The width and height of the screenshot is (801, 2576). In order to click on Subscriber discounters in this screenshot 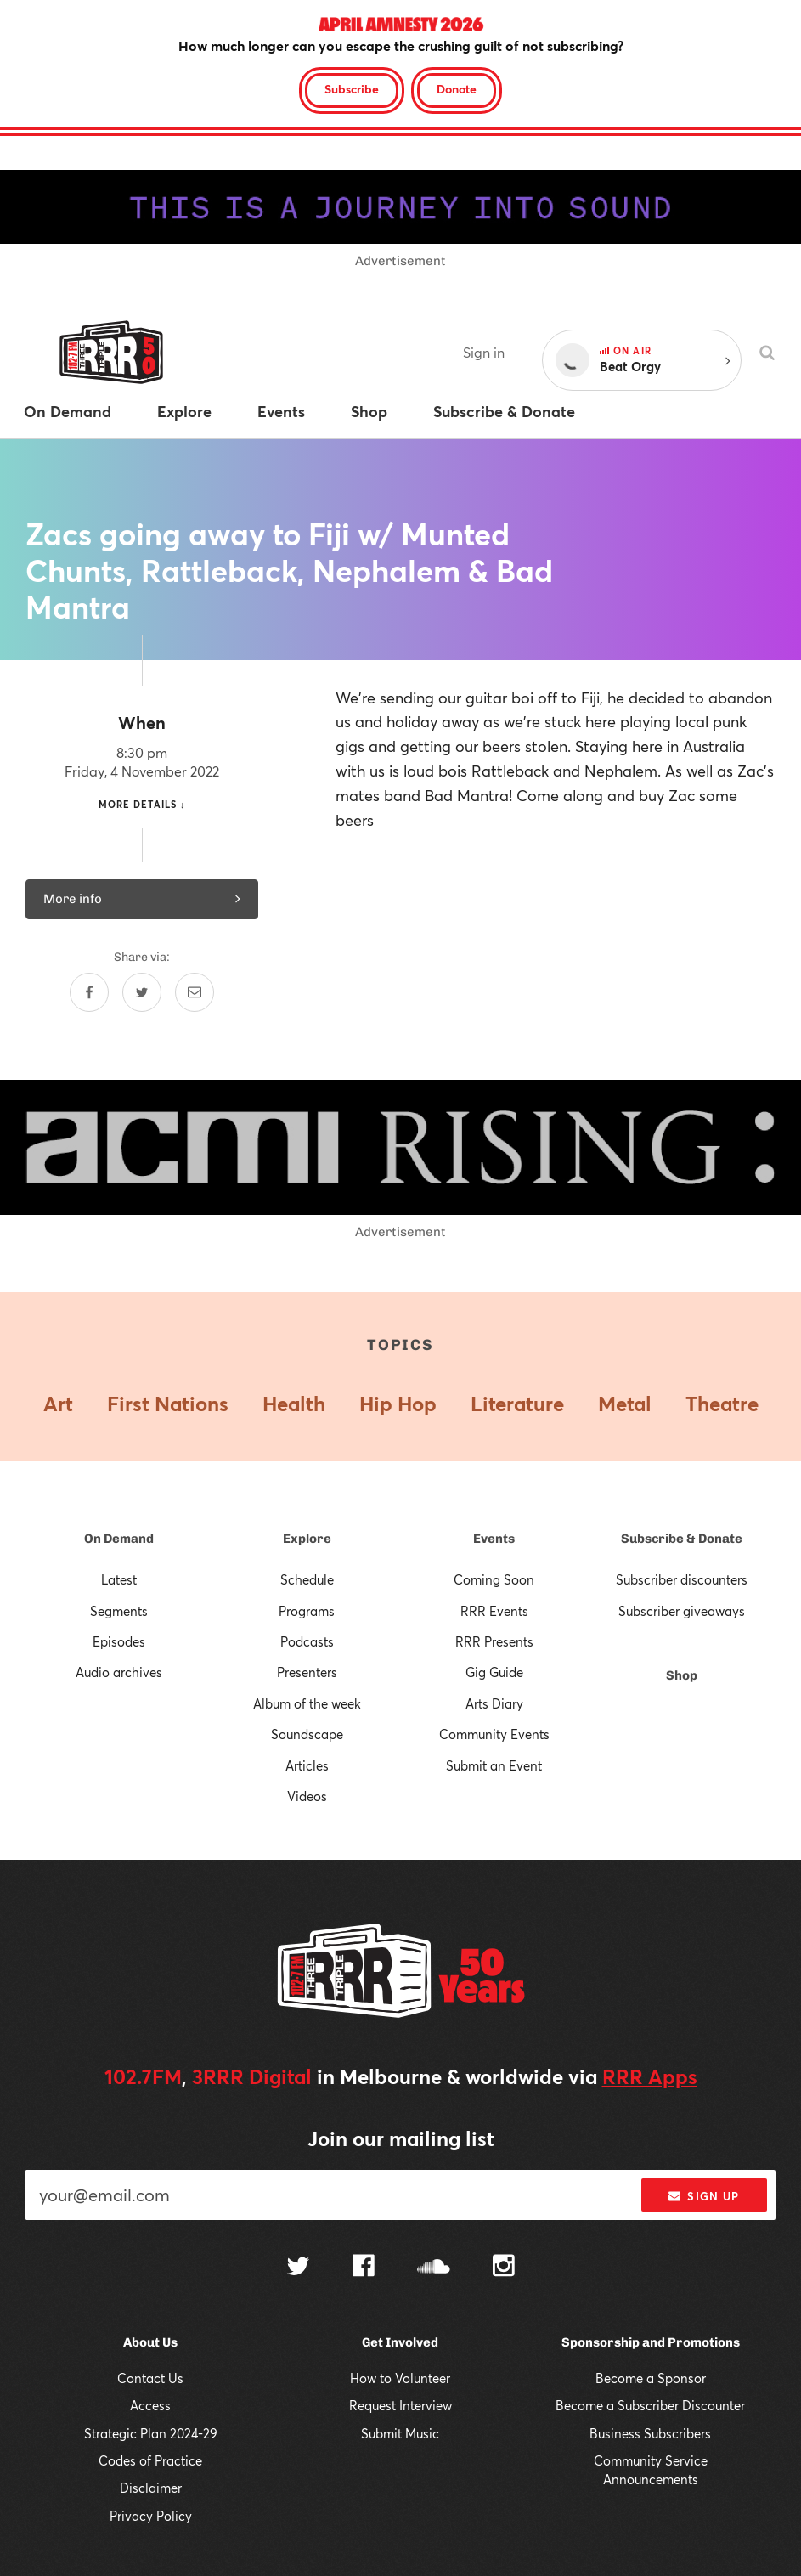, I will do `click(681, 1579)`.